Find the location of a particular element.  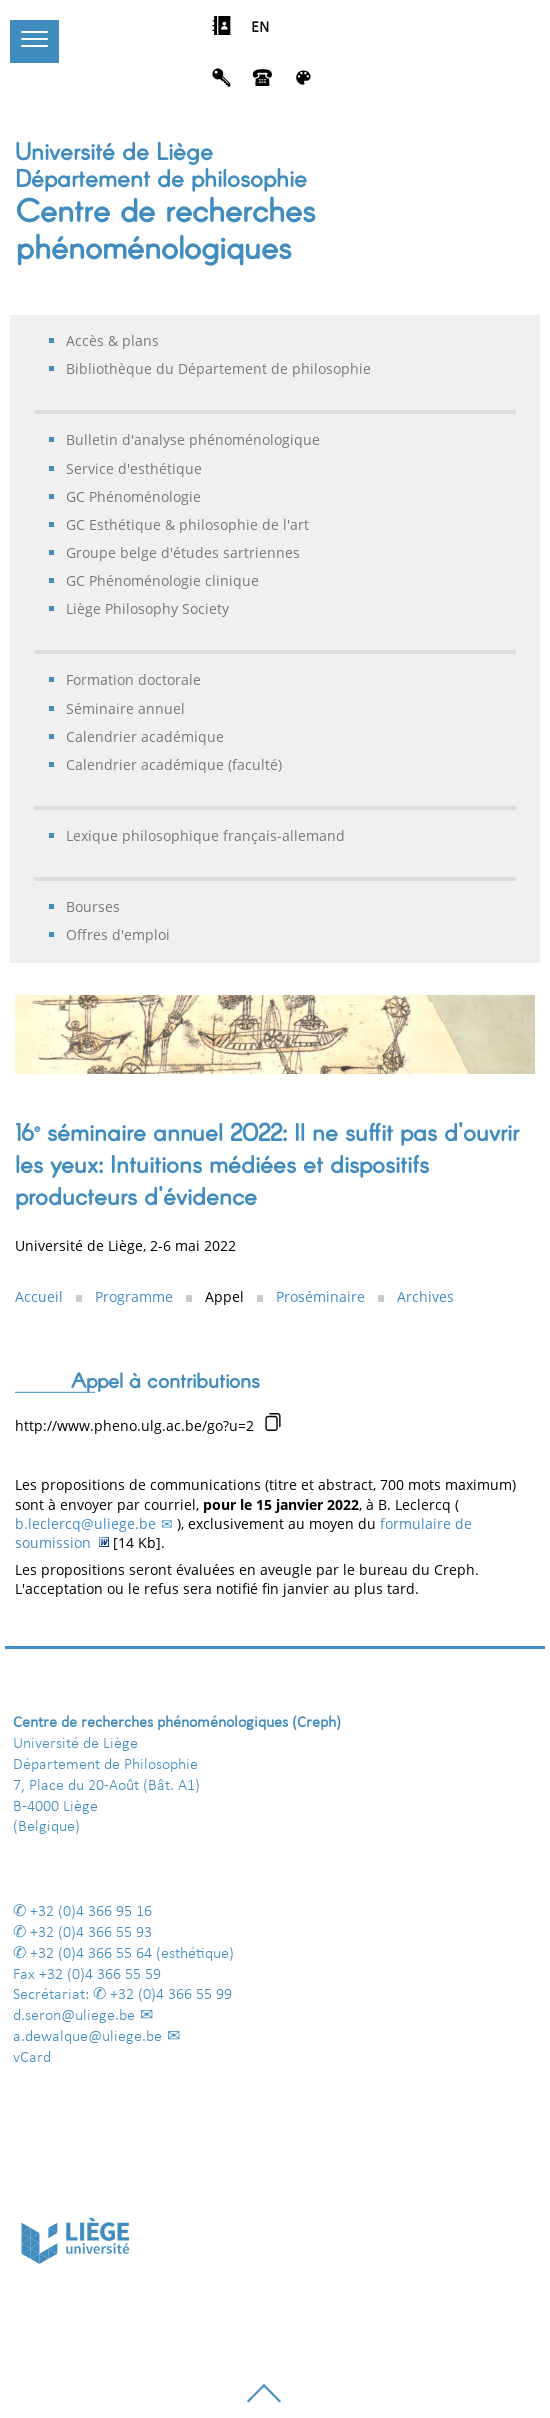

Programme is located at coordinates (134, 1296).